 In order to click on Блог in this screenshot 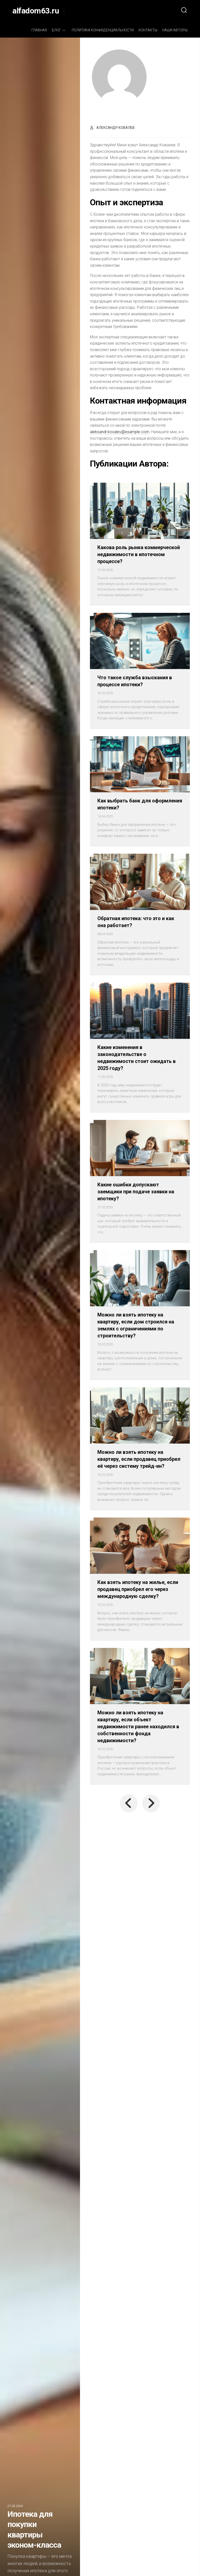, I will do `click(56, 30)`.